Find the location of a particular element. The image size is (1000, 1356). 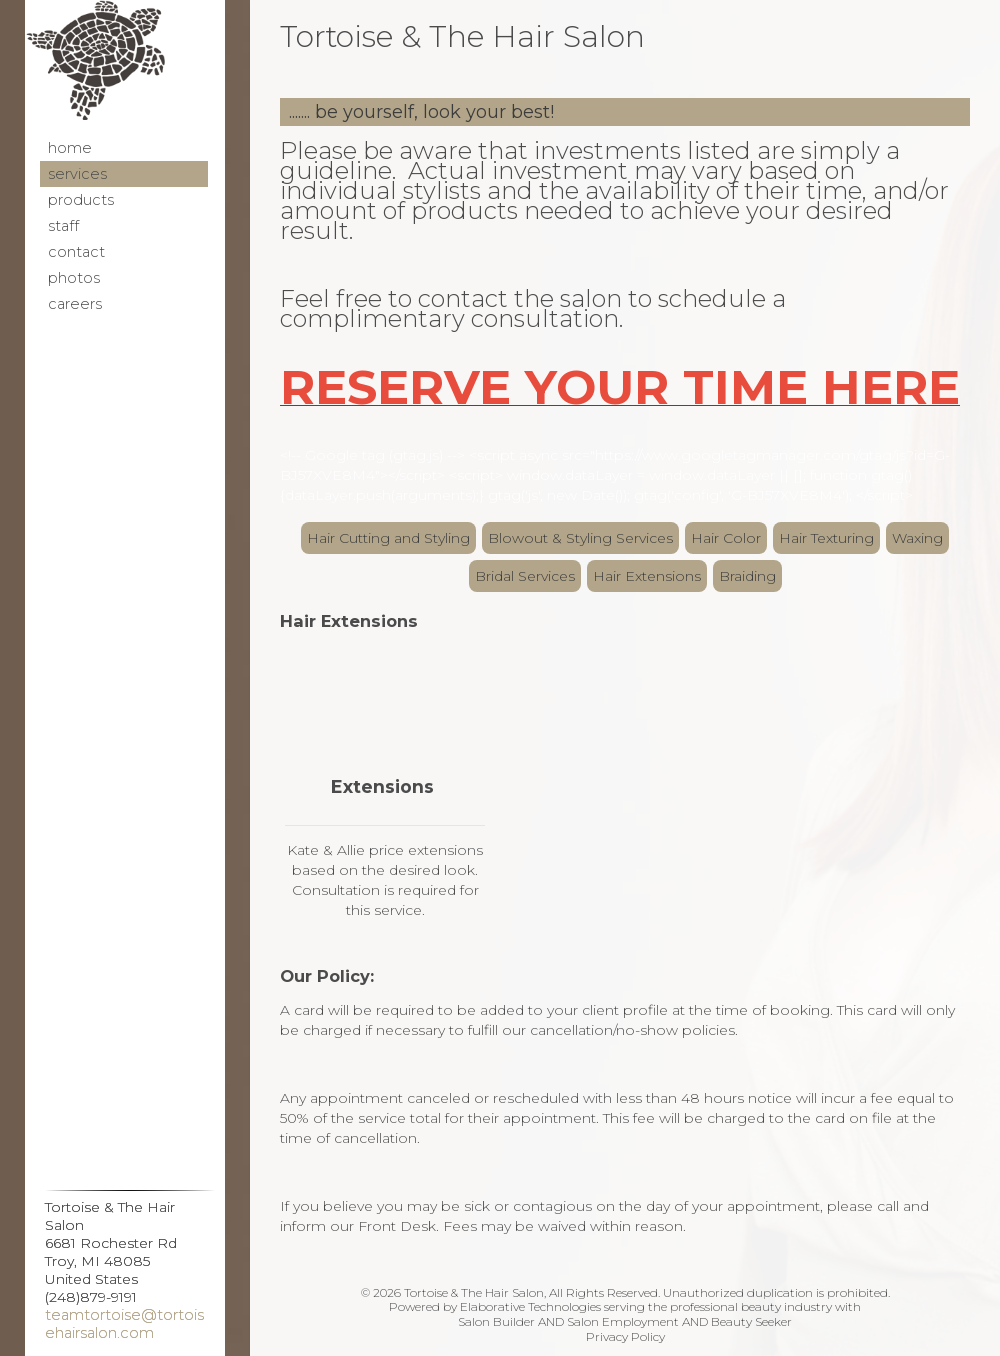

Bridal Services is located at coordinates (525, 576).